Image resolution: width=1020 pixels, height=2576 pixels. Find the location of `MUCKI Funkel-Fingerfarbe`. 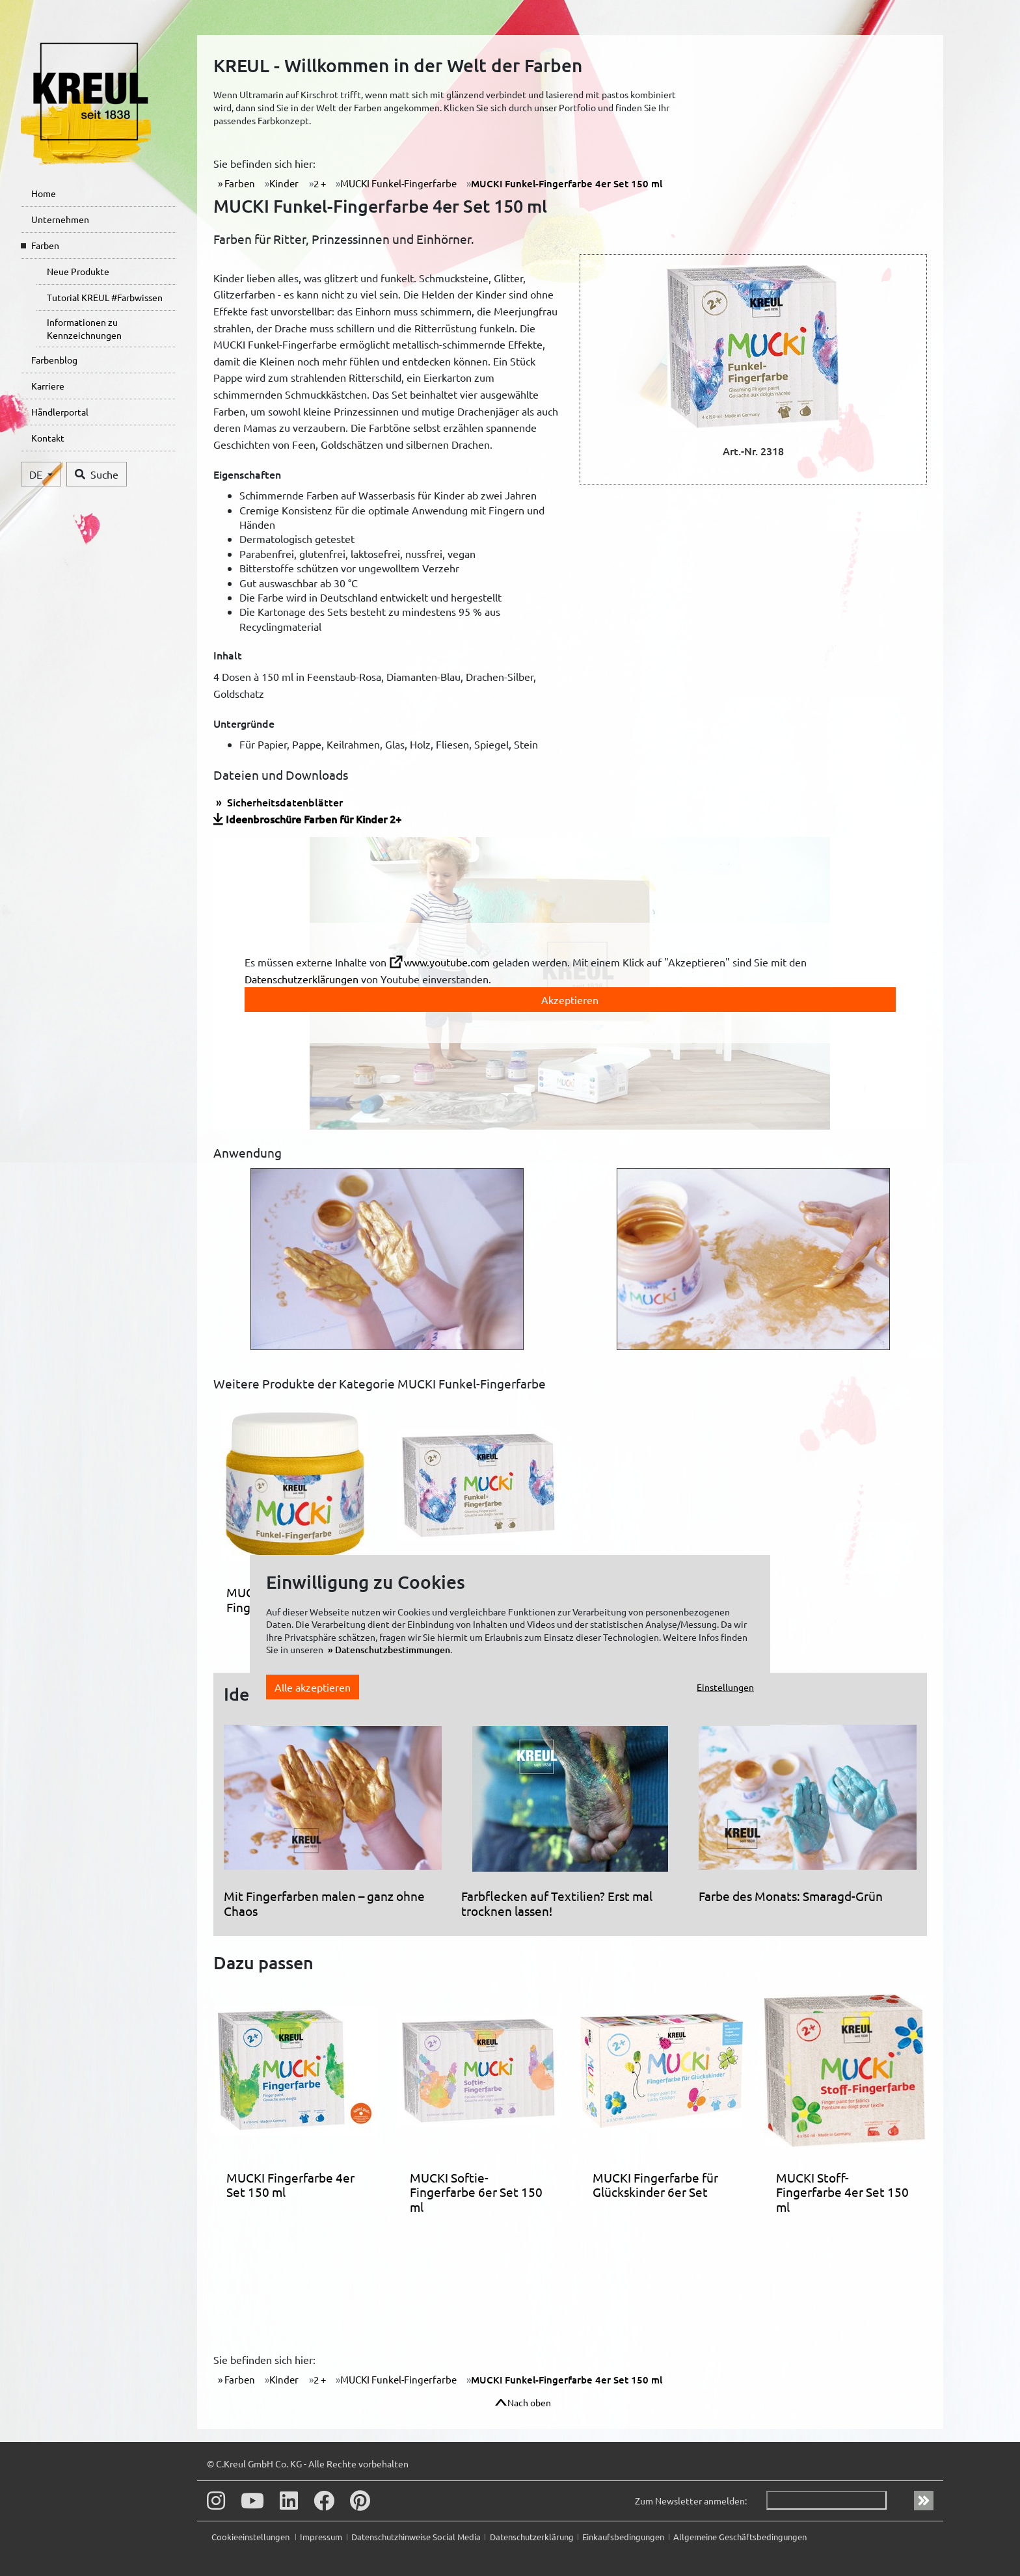

MUCKI Funkel-Fingerfarbe is located at coordinates (398, 183).